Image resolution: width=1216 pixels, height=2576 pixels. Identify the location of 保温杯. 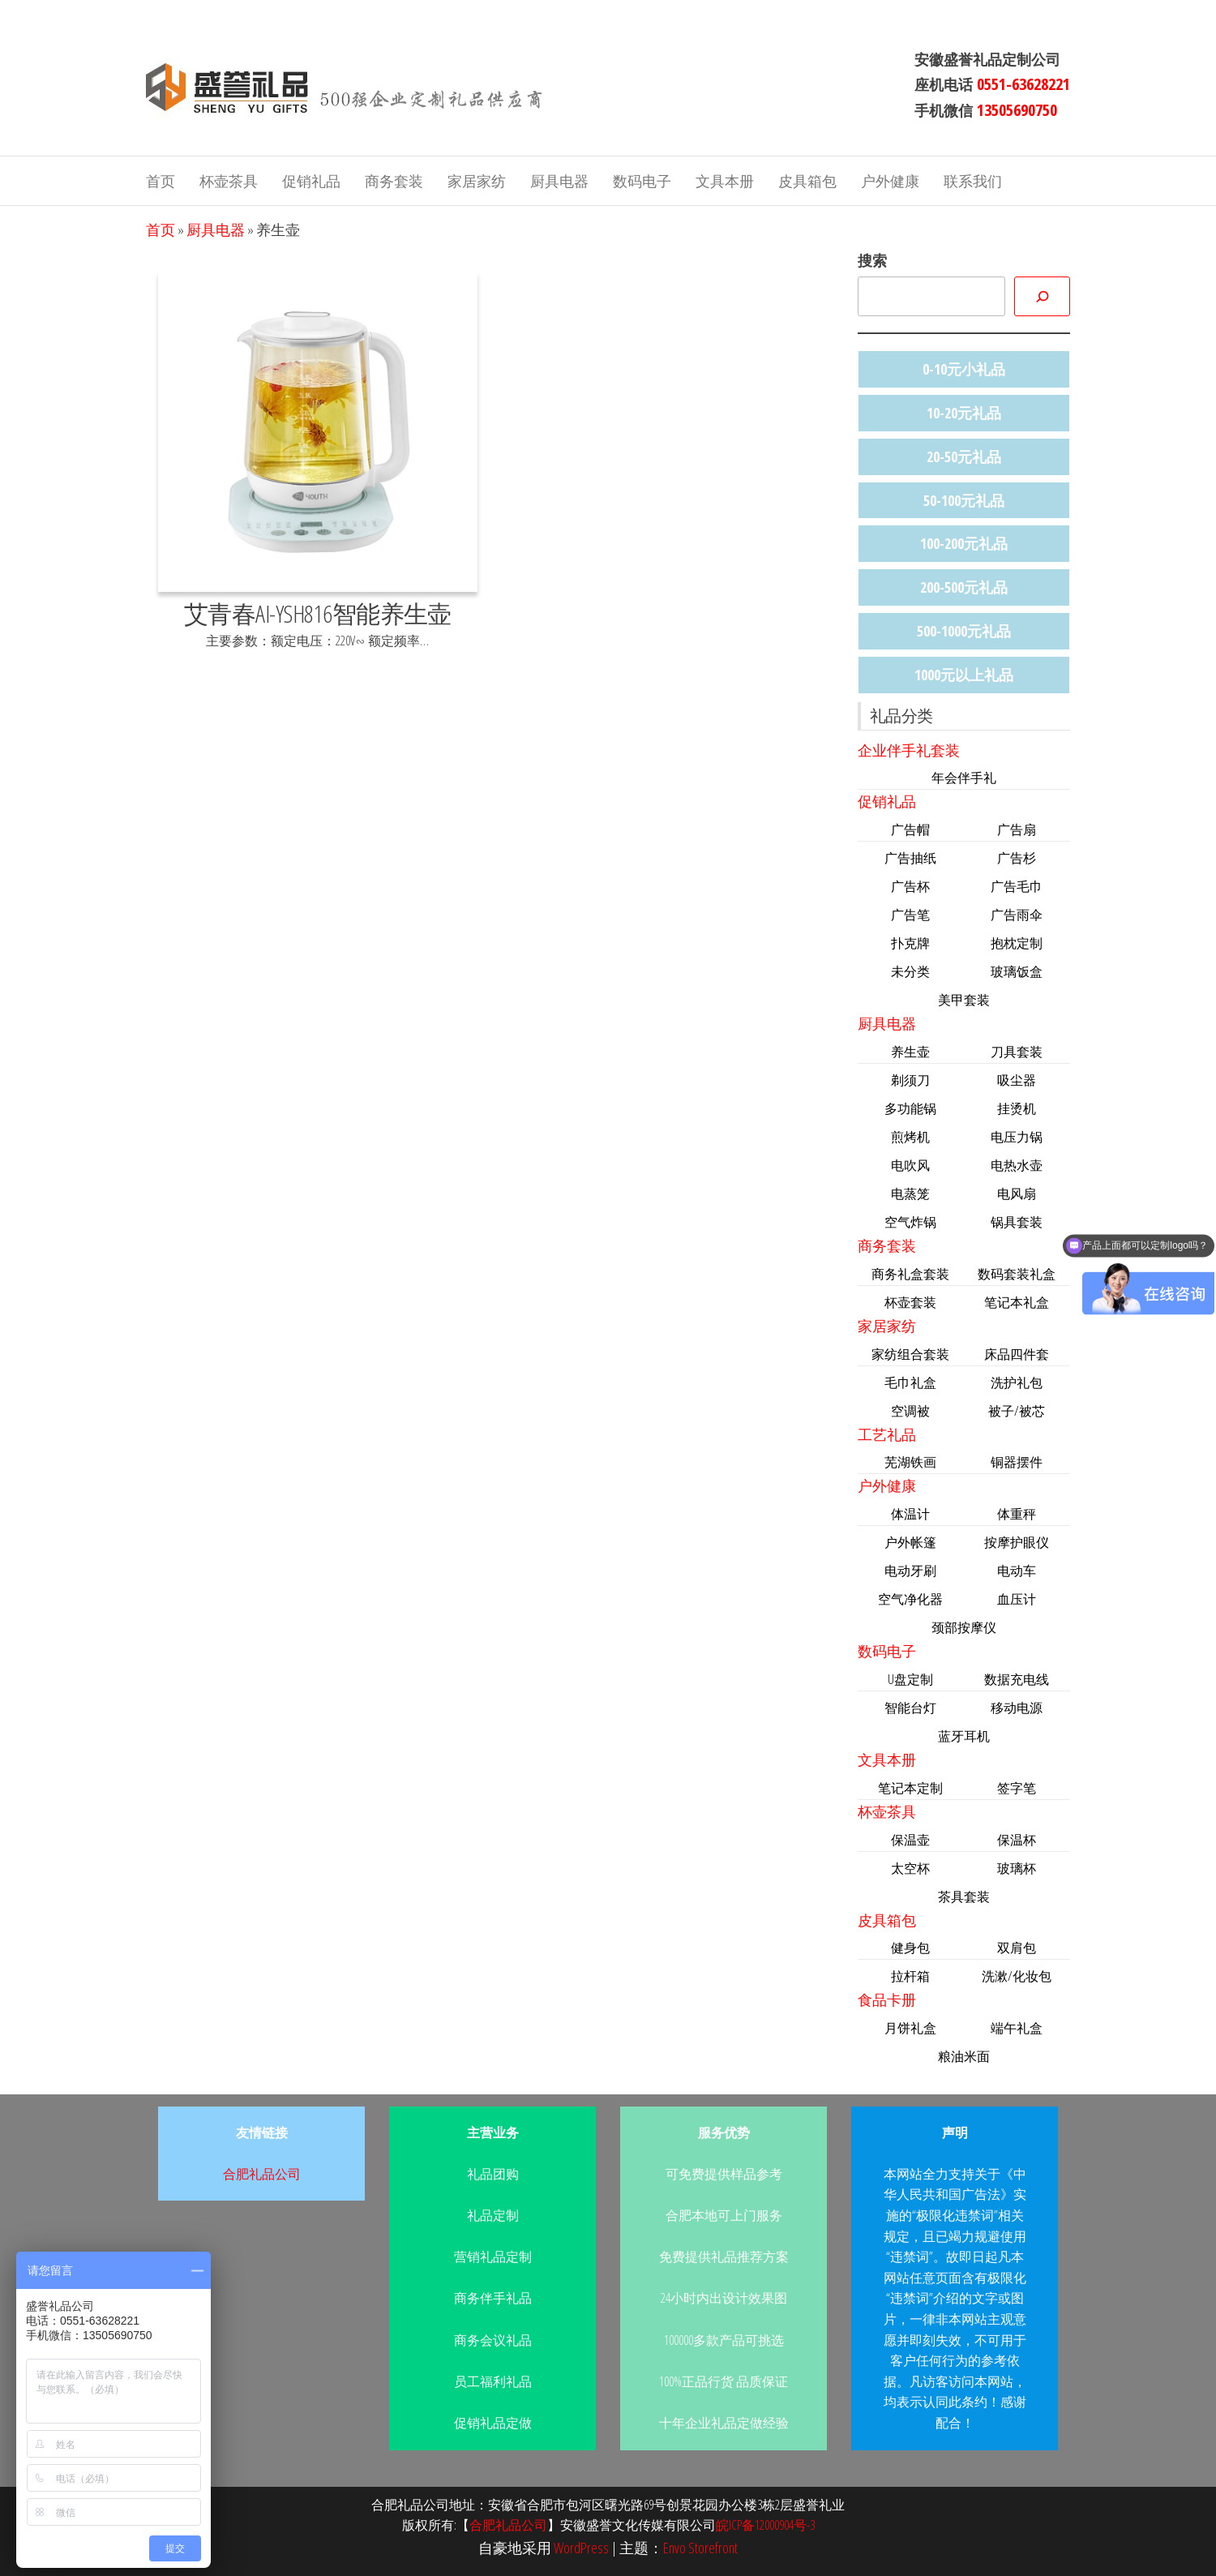
(1016, 1840).